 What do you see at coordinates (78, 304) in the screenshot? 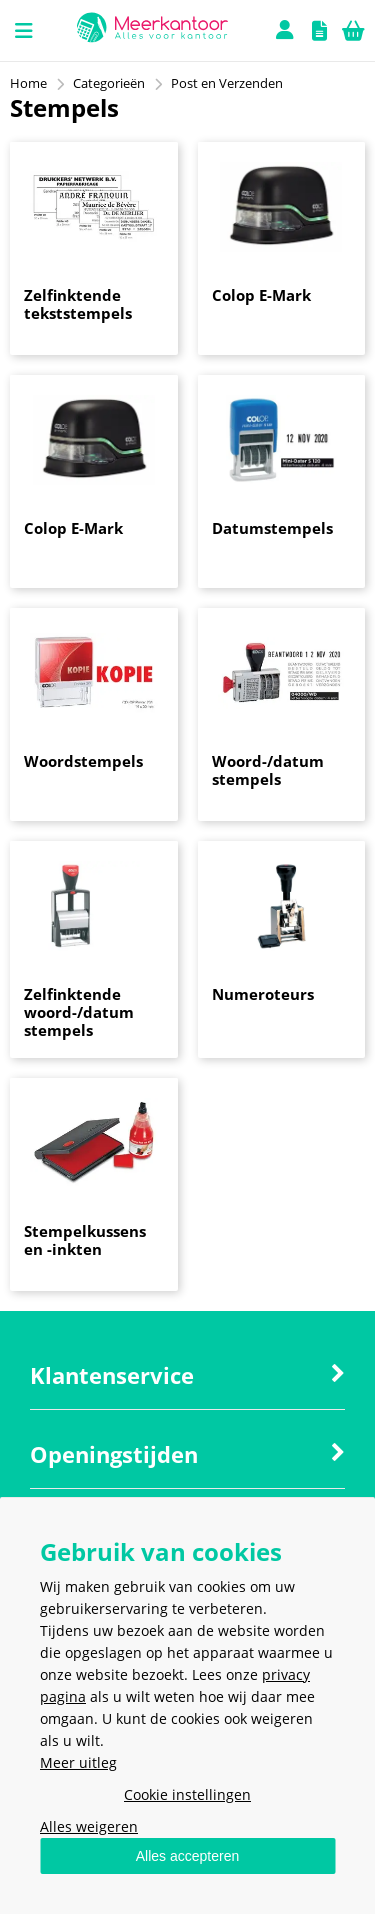
I see `Zelfinktende tekststempels` at bounding box center [78, 304].